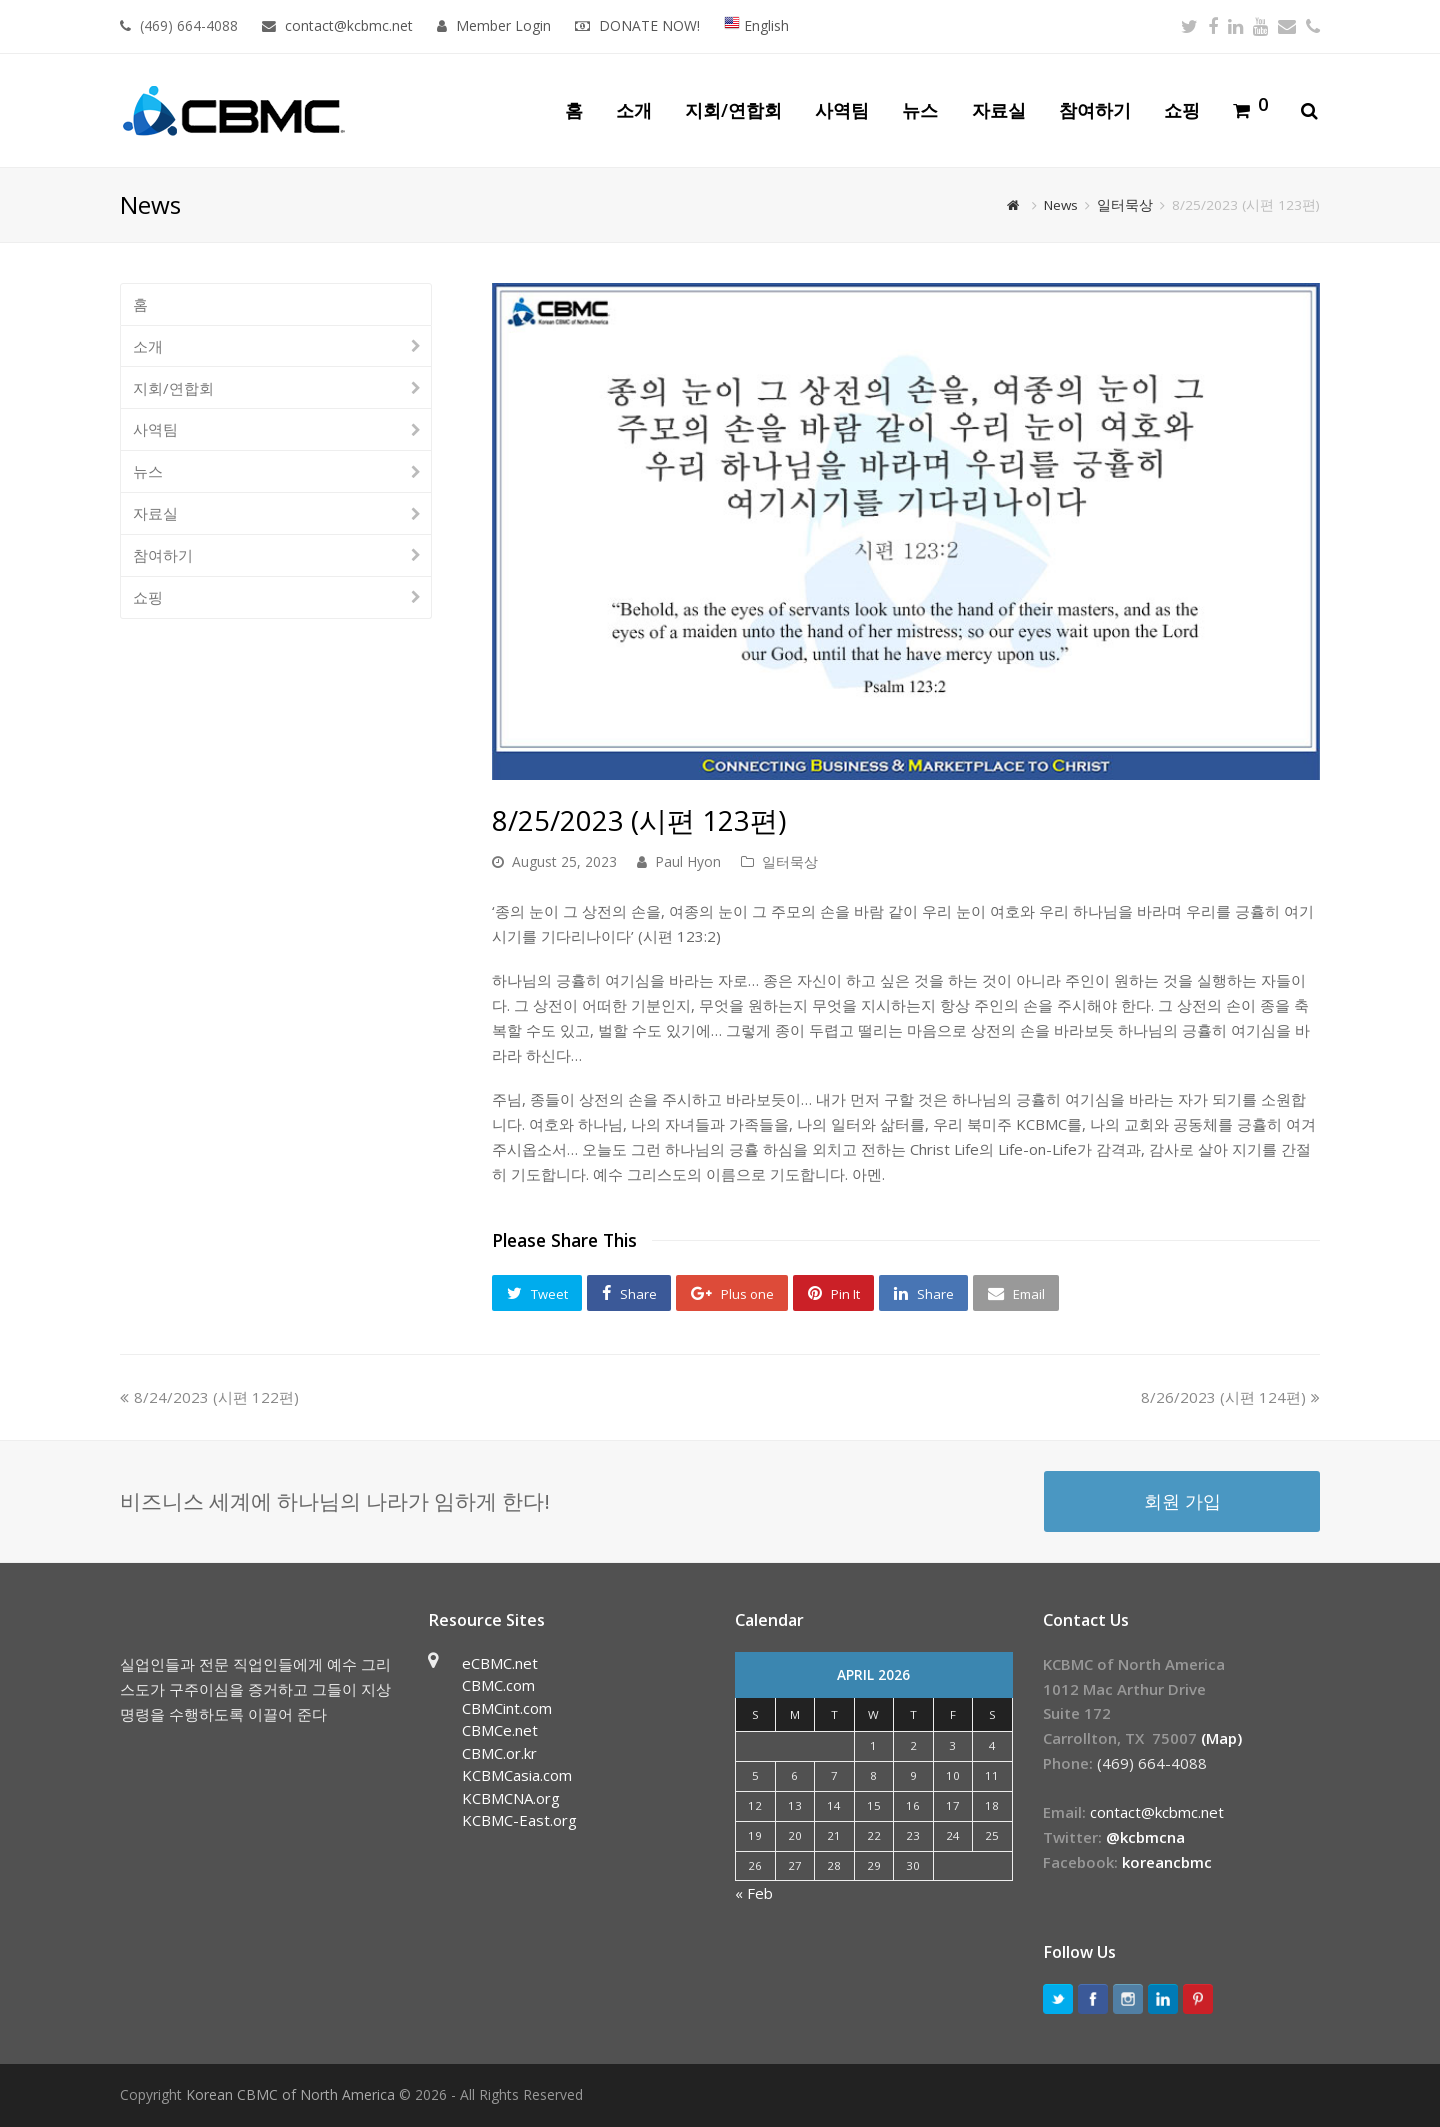 Image resolution: width=1440 pixels, height=2127 pixels. What do you see at coordinates (649, 25) in the screenshot?
I see `DONATE NOW!` at bounding box center [649, 25].